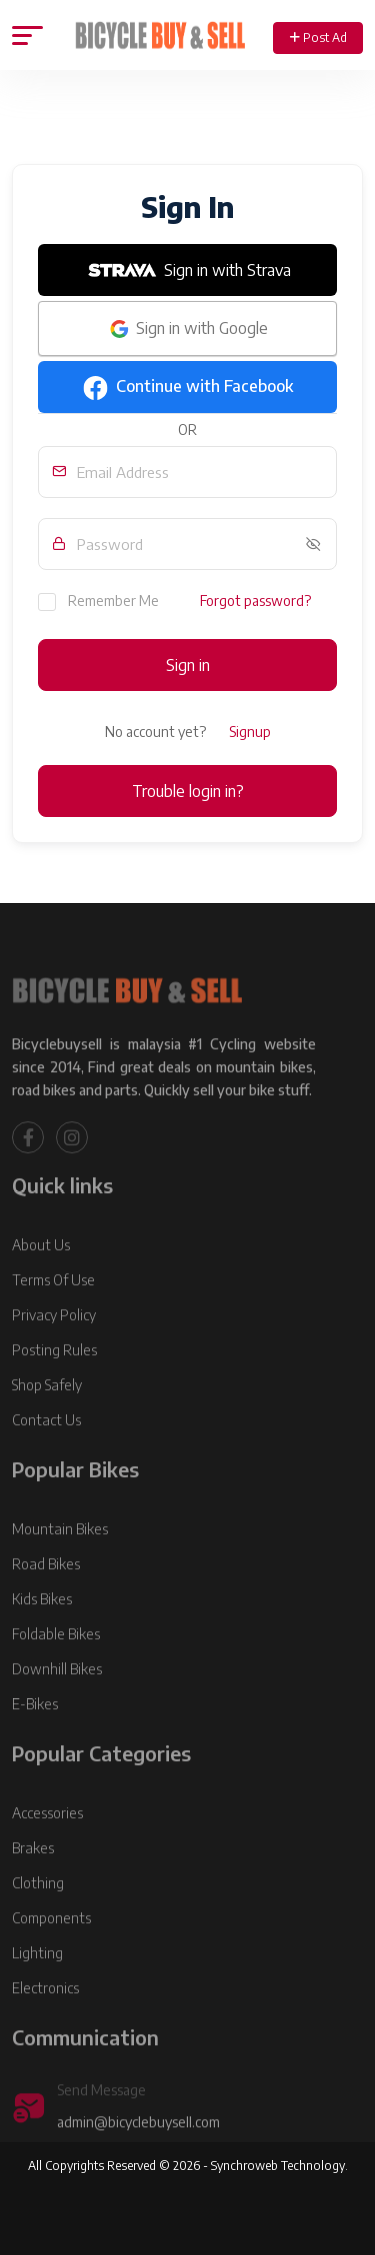  What do you see at coordinates (250, 731) in the screenshot?
I see `Signup` at bounding box center [250, 731].